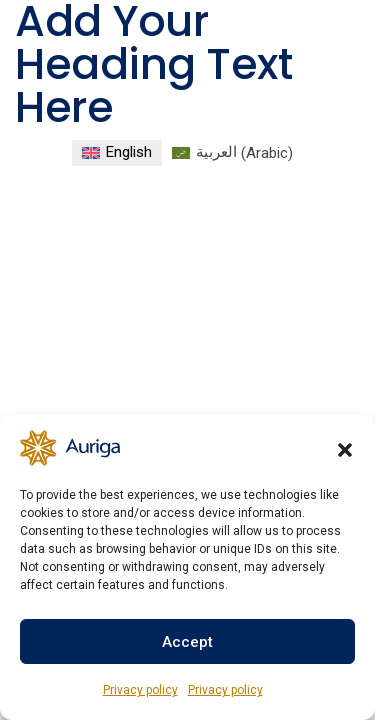  Describe the element at coordinates (140, 690) in the screenshot. I see `Privacy policy` at that location.